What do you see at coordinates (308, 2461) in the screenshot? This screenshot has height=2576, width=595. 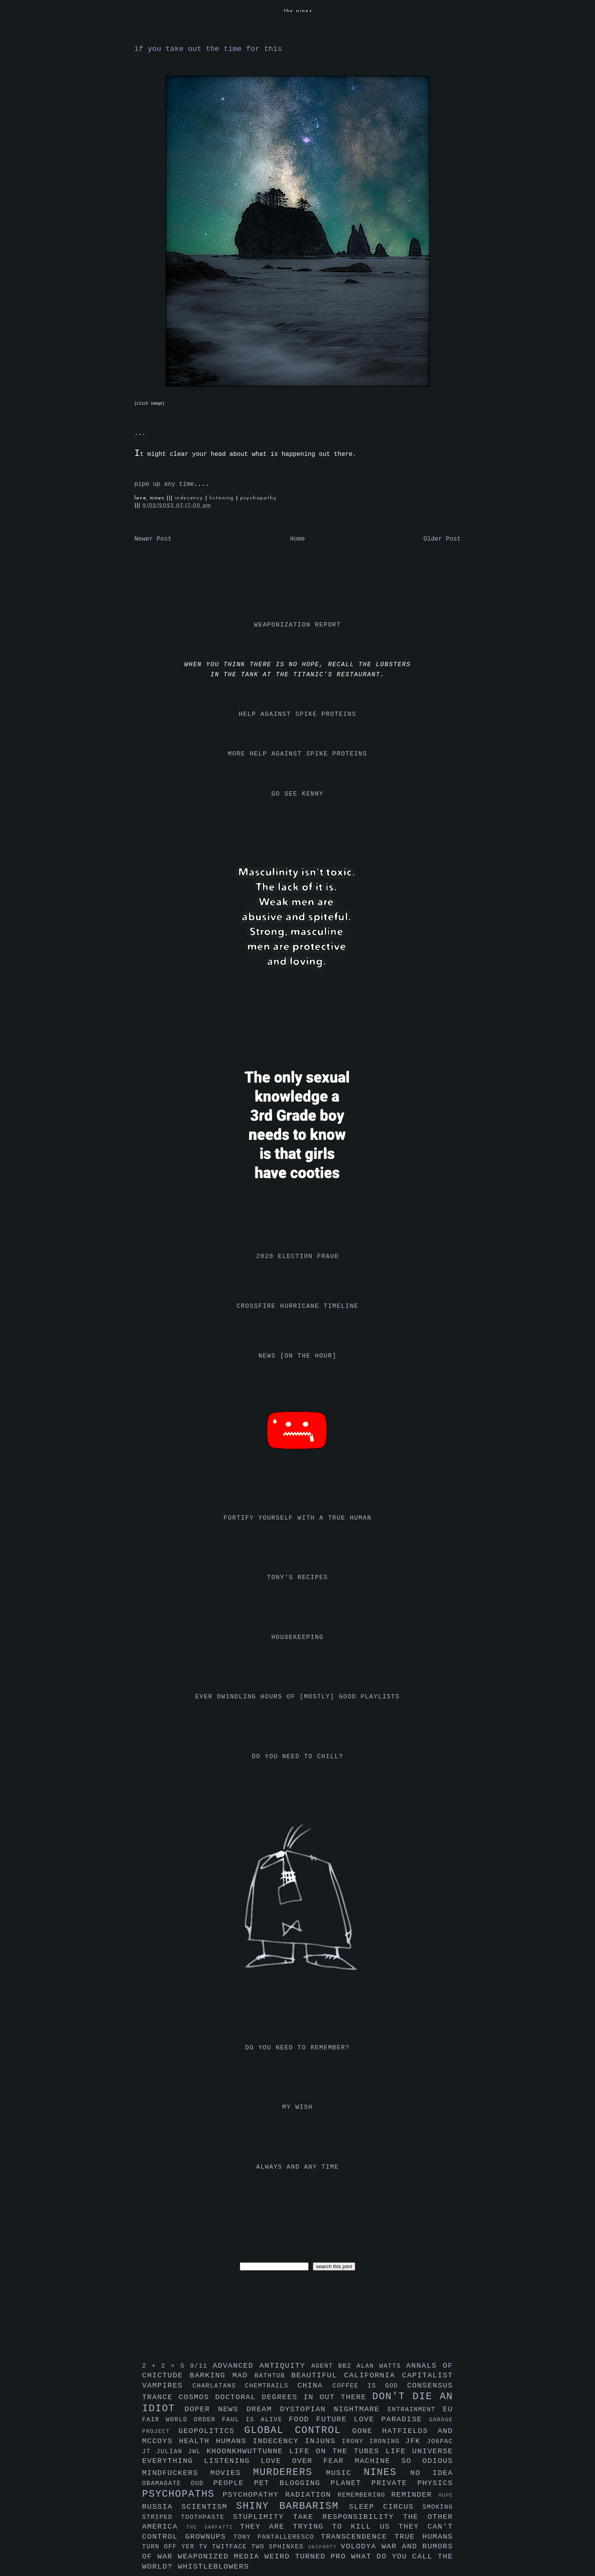 I see `love over fear` at bounding box center [308, 2461].